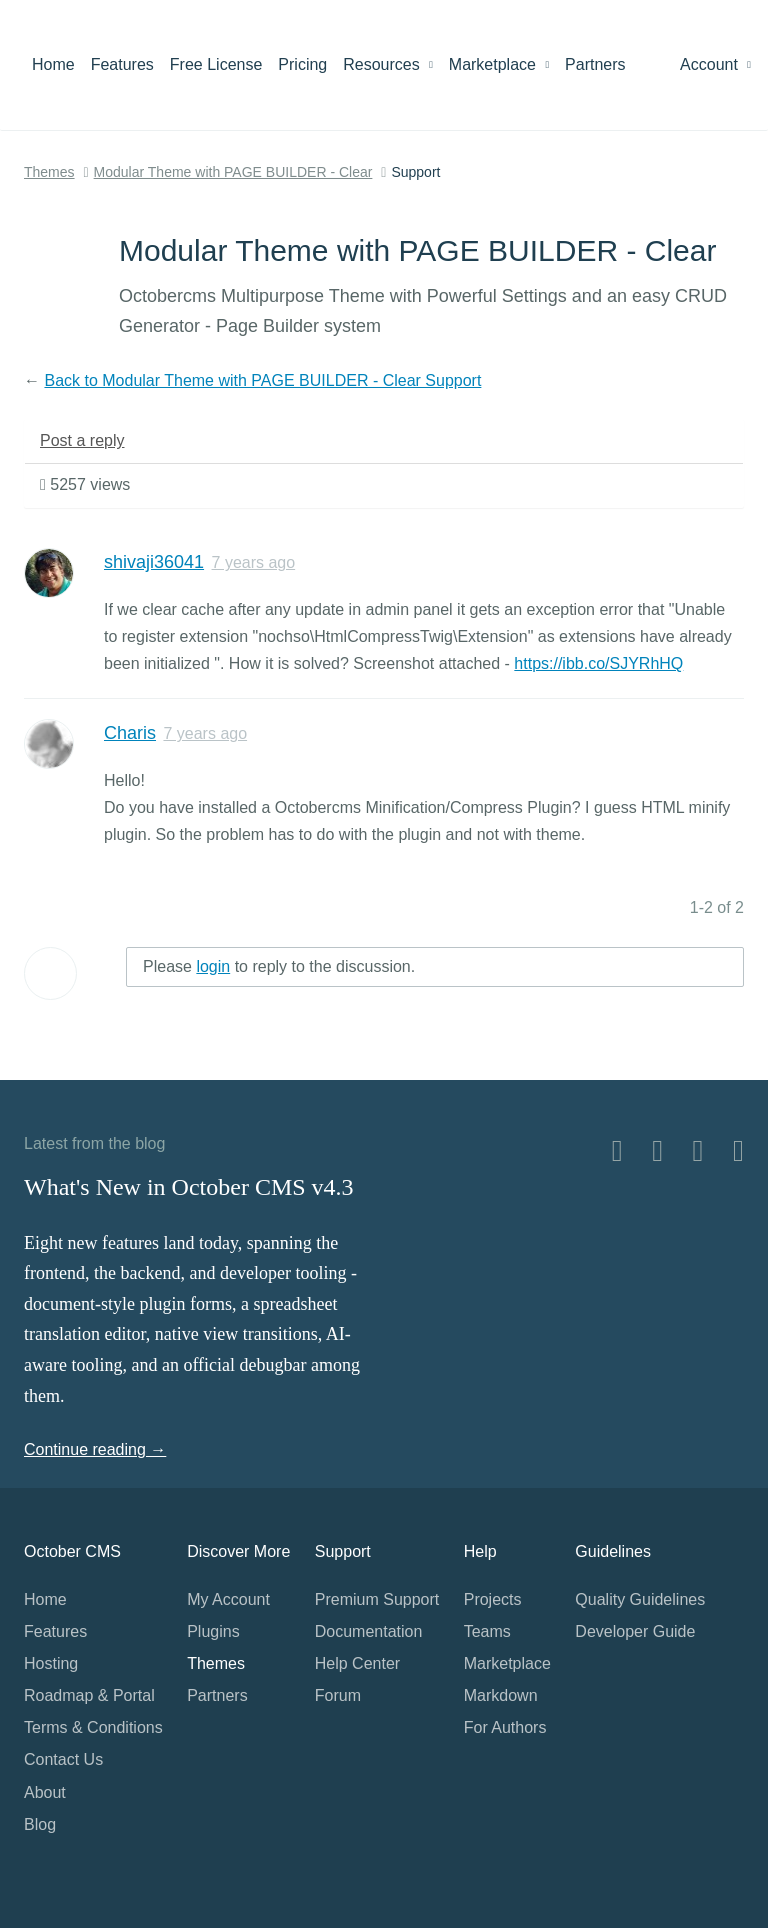  Describe the element at coordinates (154, 562) in the screenshot. I see `shivaji36041` at that location.